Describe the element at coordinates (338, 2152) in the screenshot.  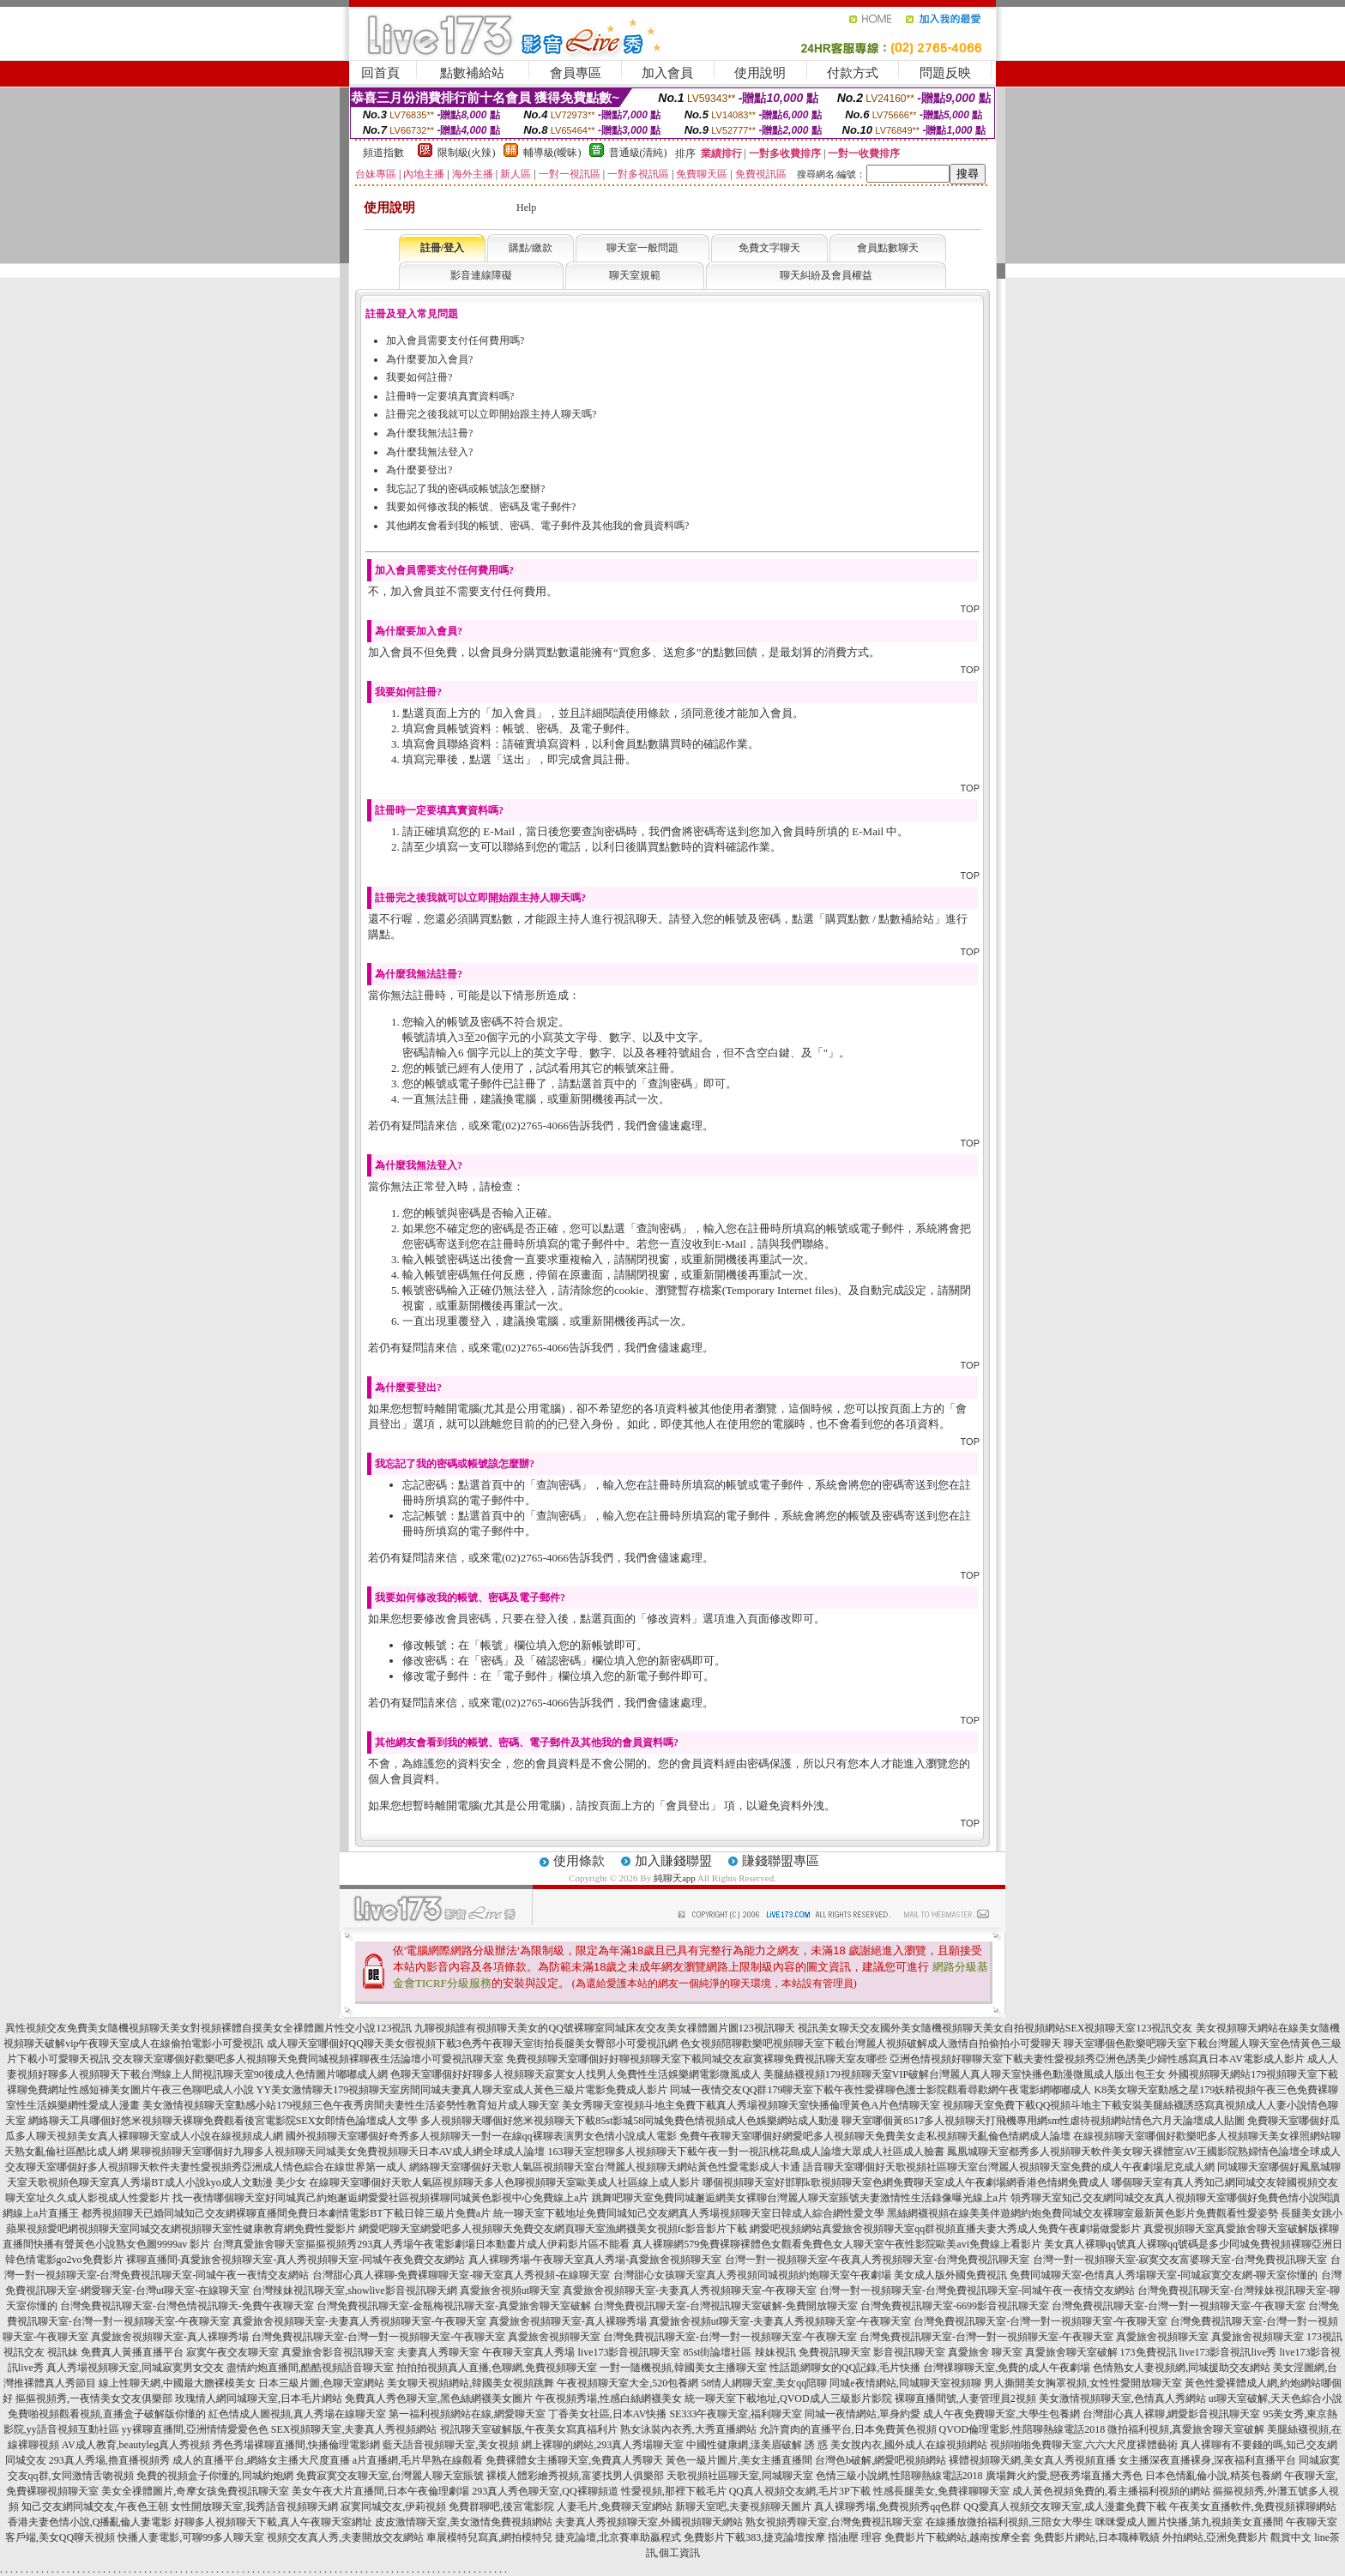
I see `果聊視頻聊天室哪個好九聊多人視頻聊天同城美女免費視頻聊天日本AV成人網全球成人論壇` at that location.